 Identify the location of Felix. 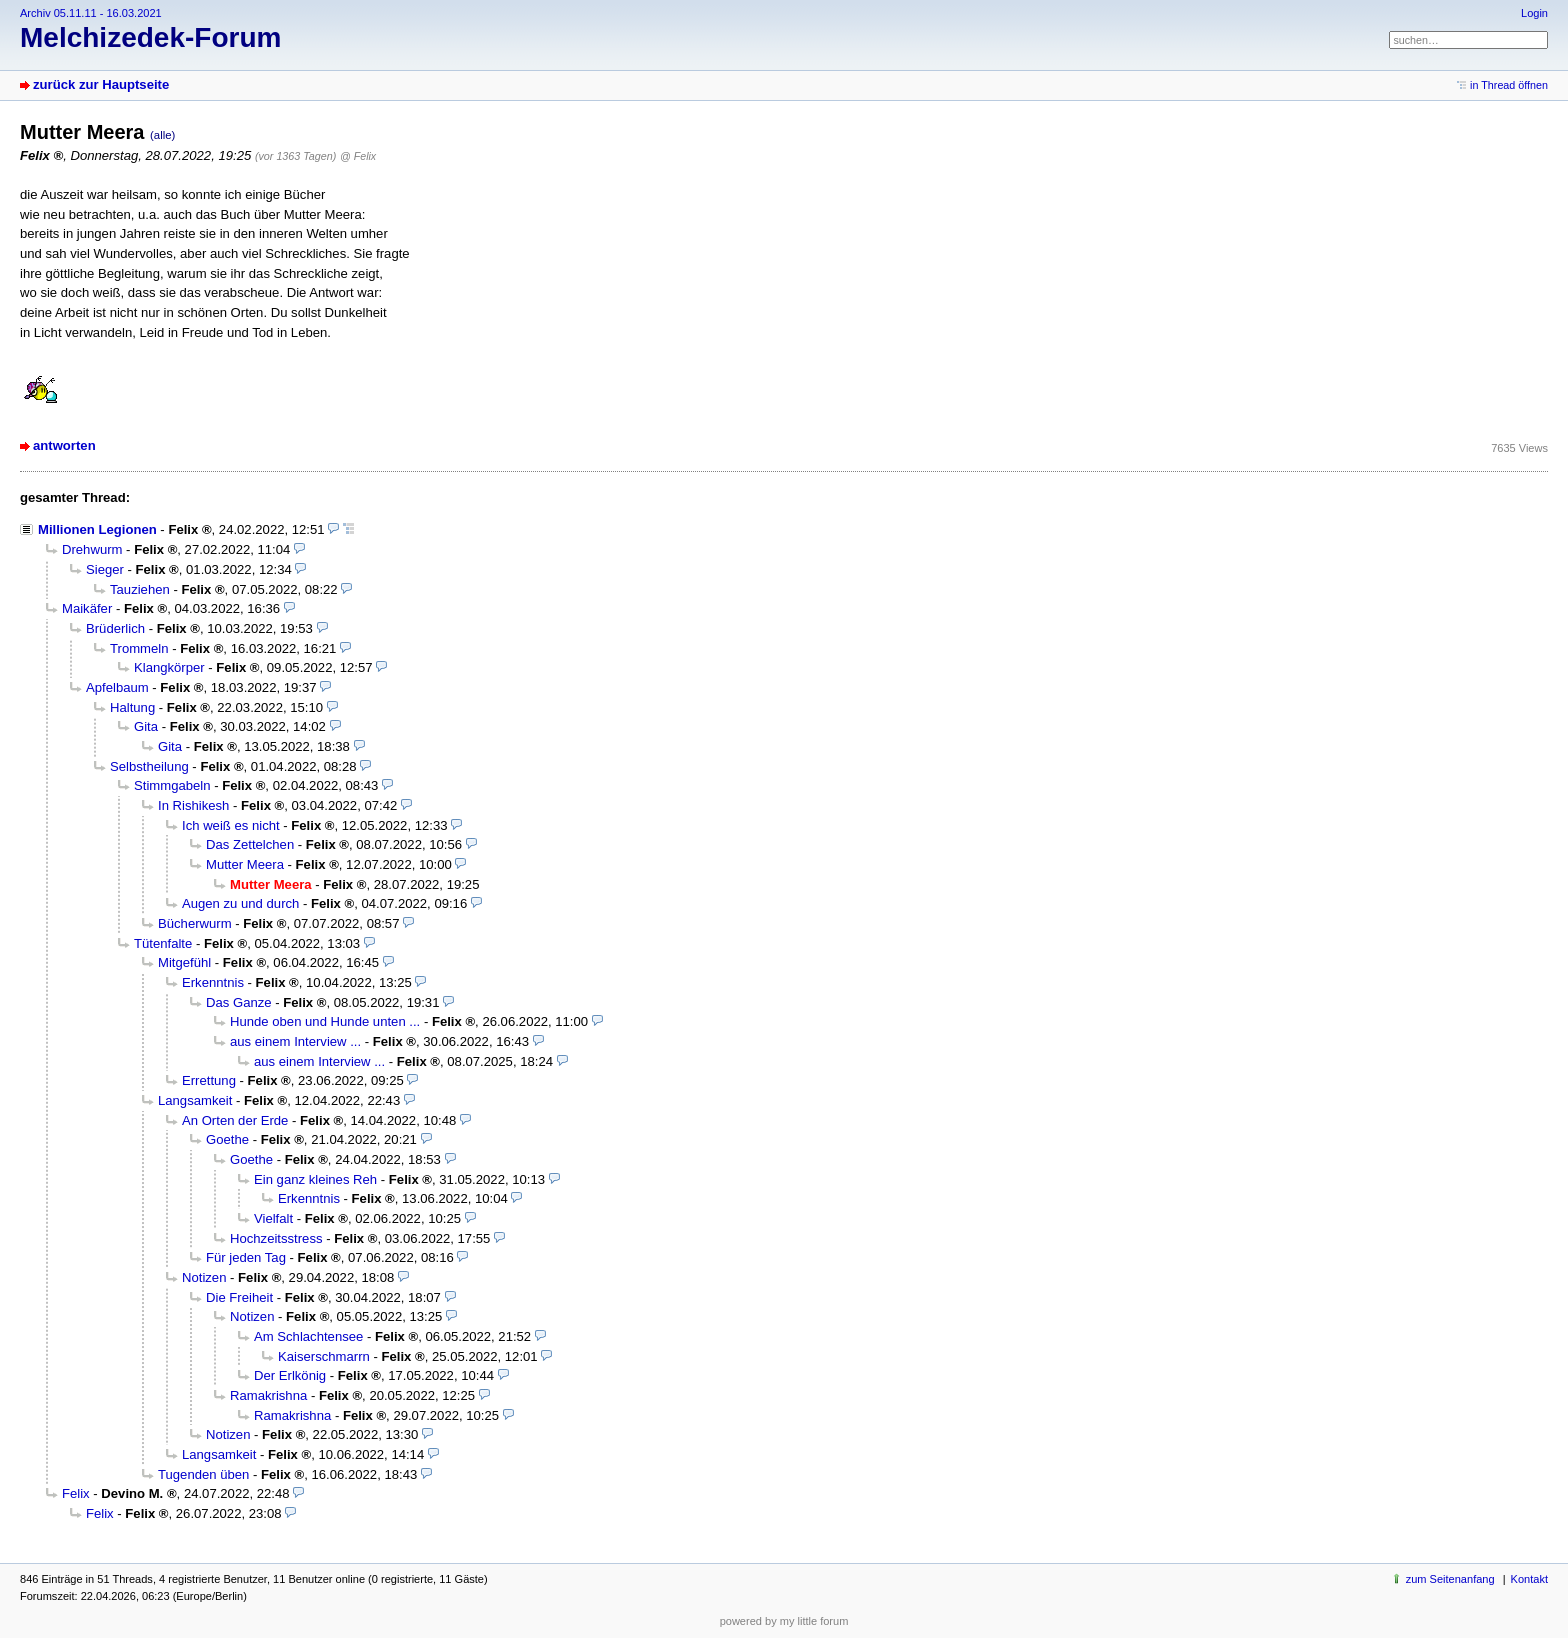
(76, 1493).